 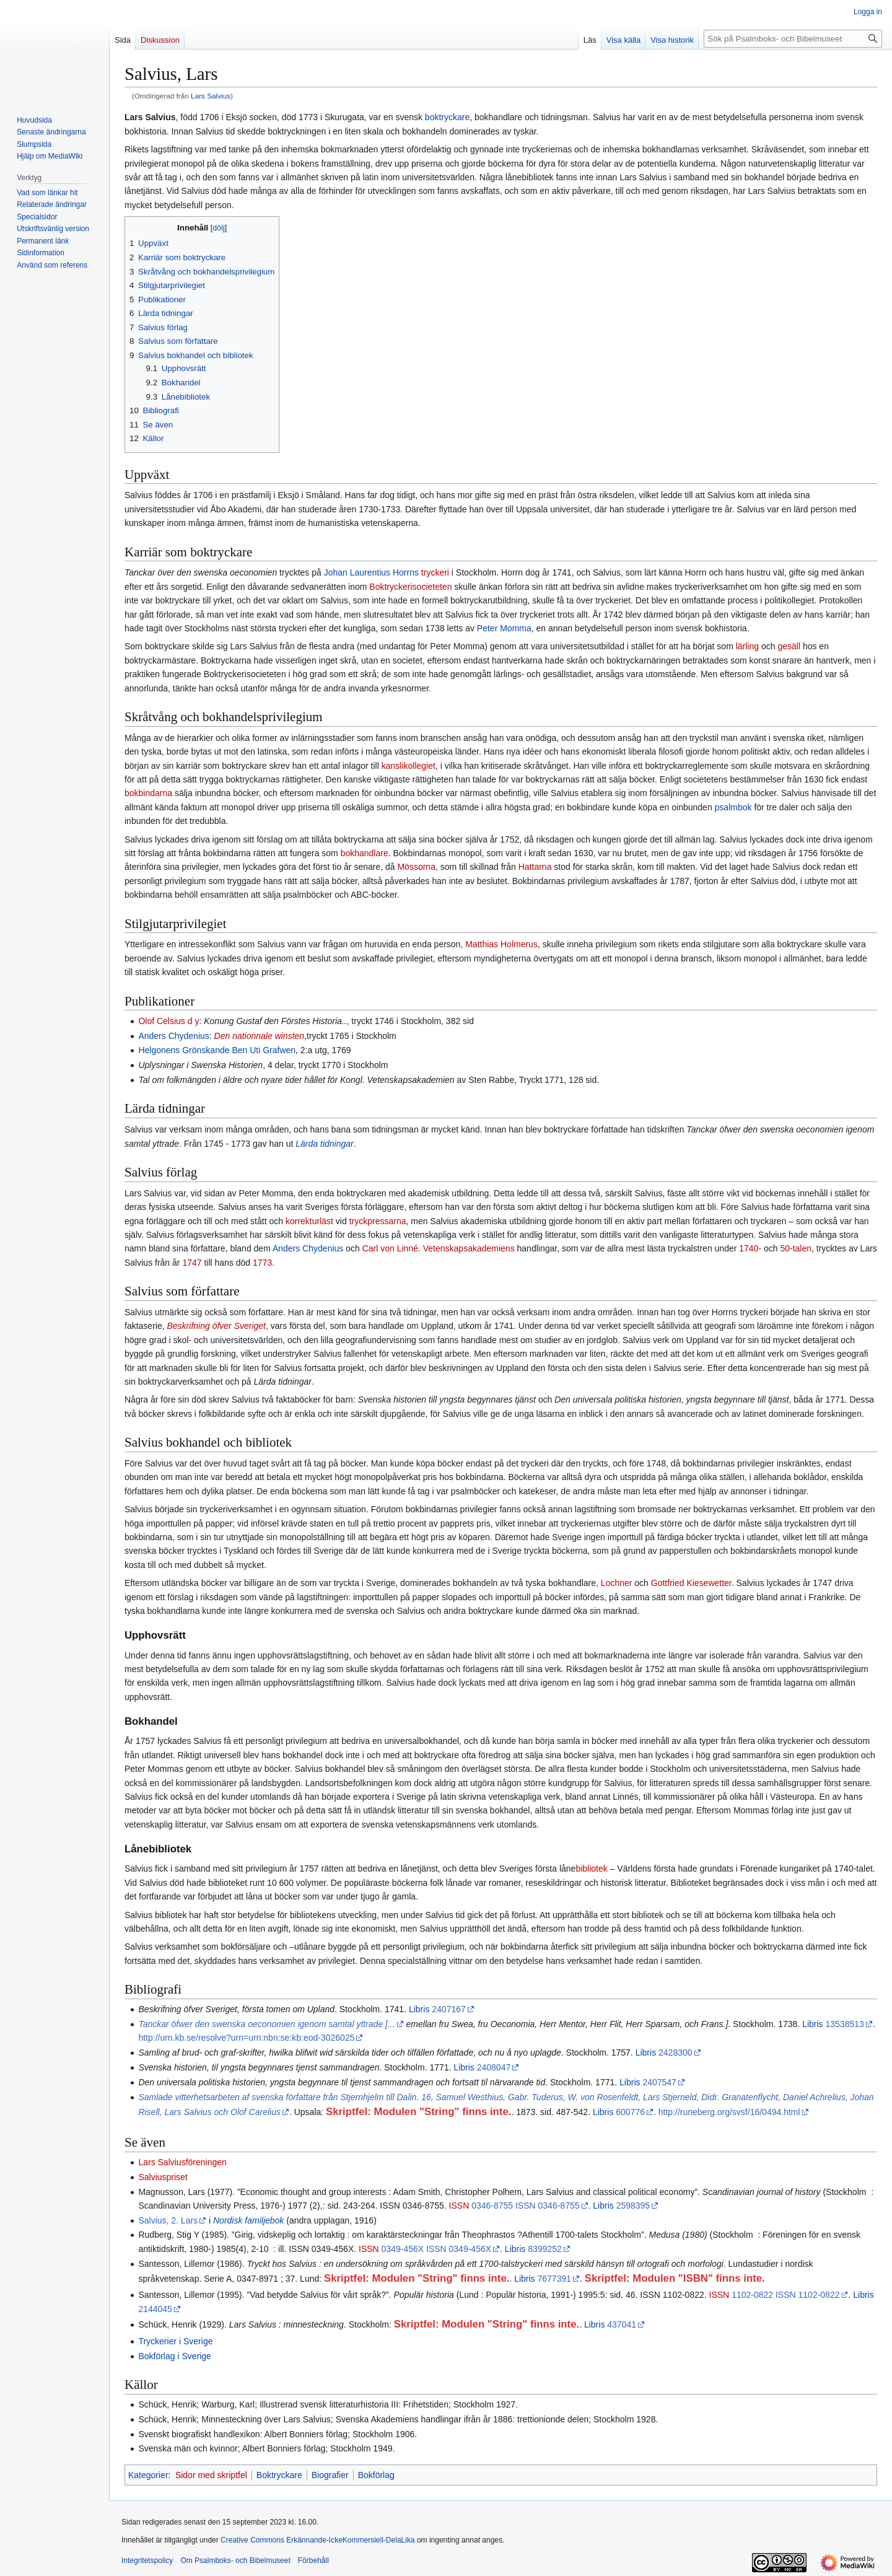 What do you see at coordinates (691, 1583) in the screenshot?
I see `Gottfried Kiesewetter` at bounding box center [691, 1583].